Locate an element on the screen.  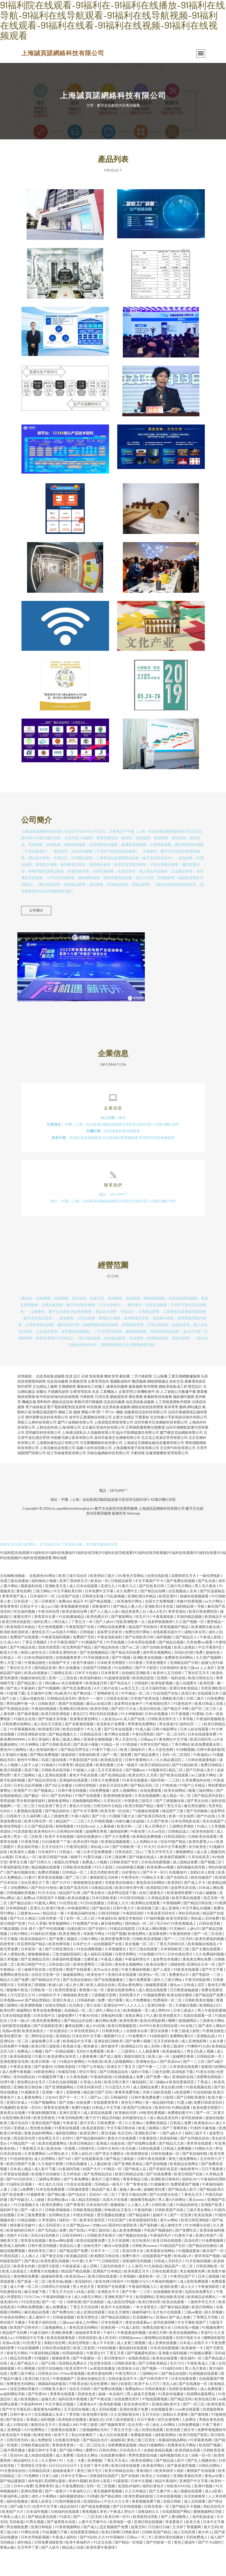
欧美大片色 is located at coordinates (9, 1678).